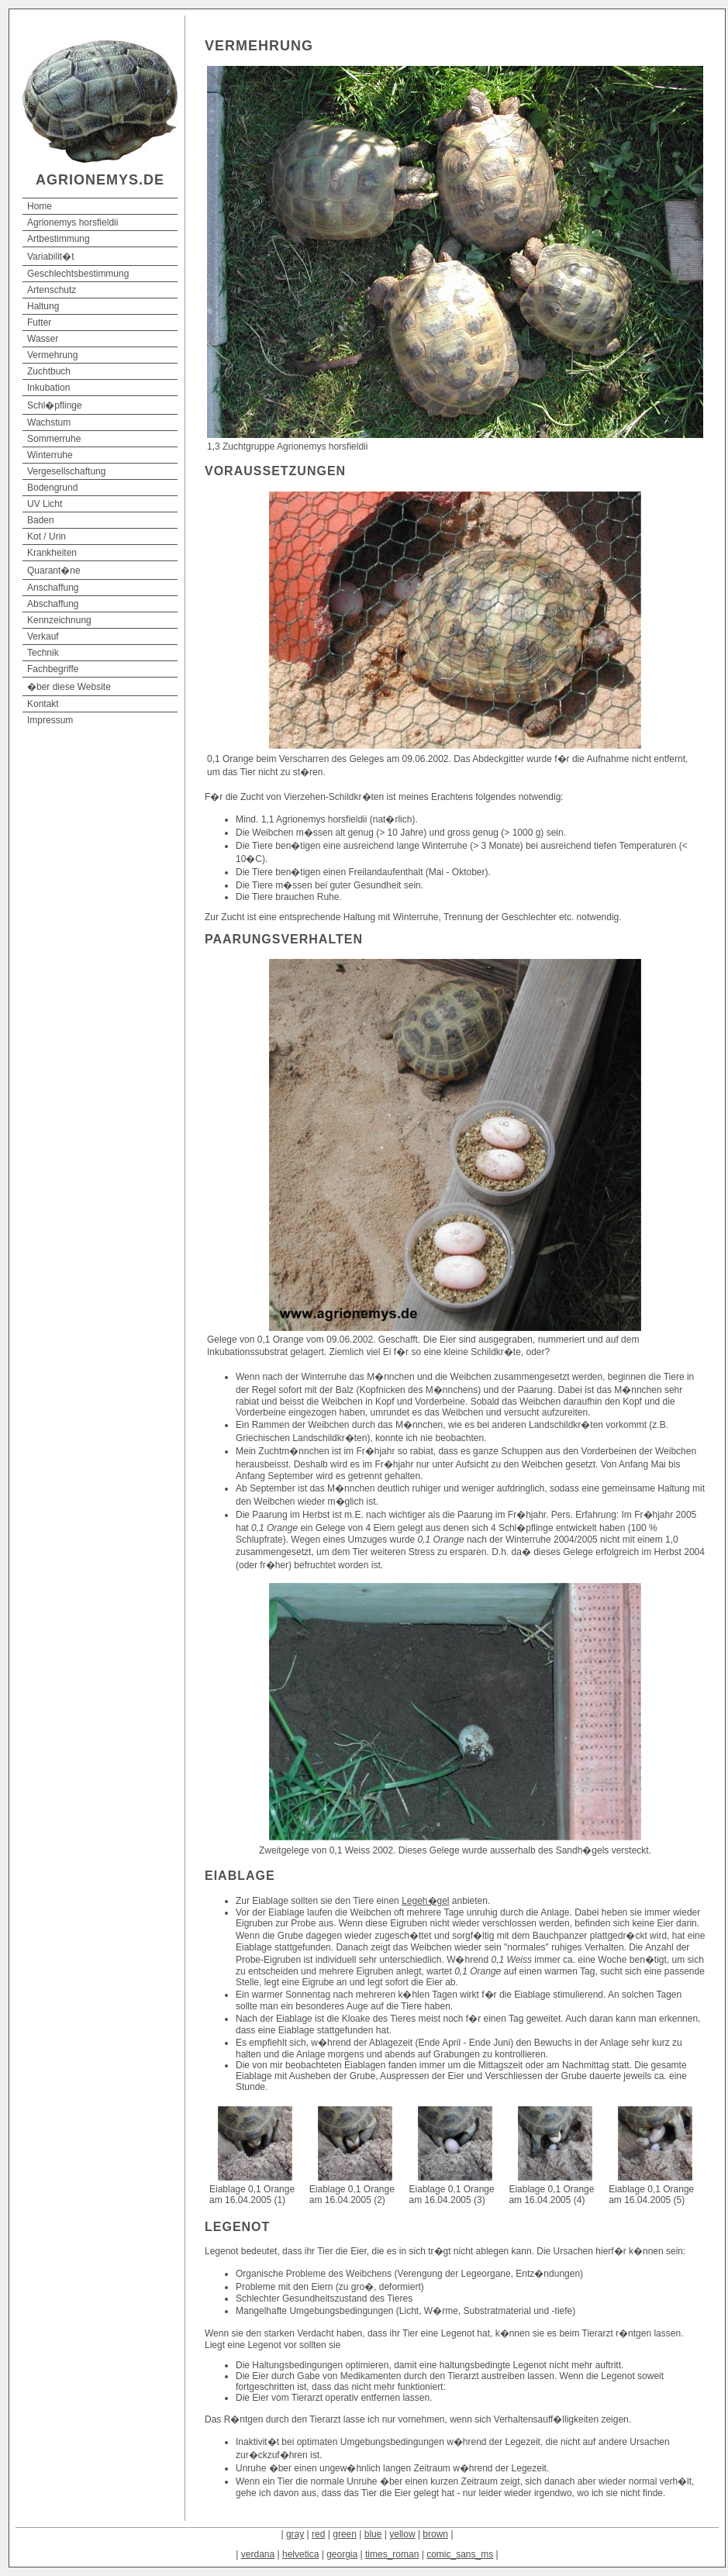  Describe the element at coordinates (459, 2554) in the screenshot. I see `comic_sans_ms` at that location.